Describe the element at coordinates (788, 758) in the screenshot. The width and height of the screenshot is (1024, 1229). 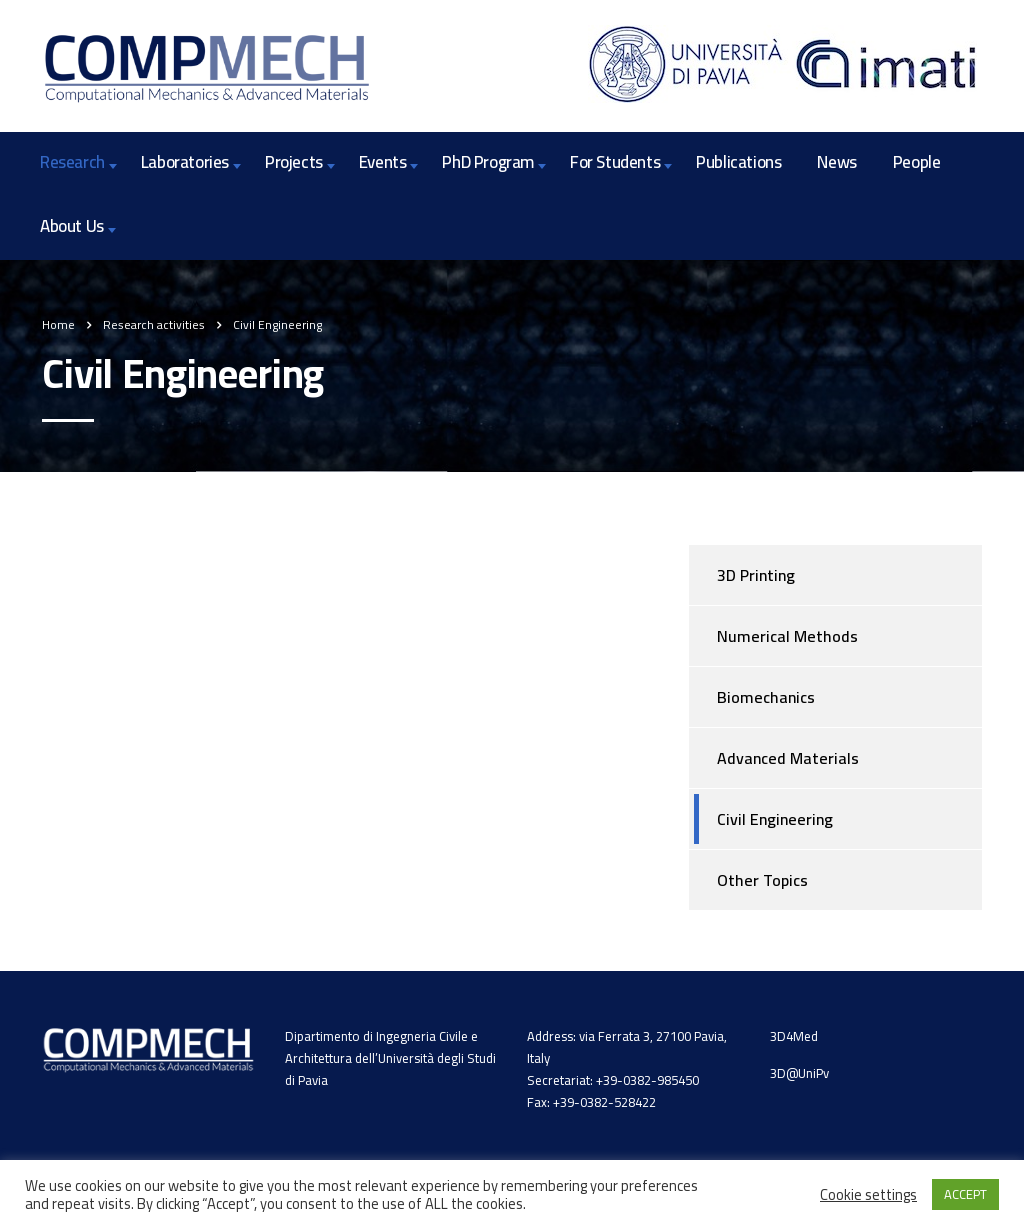
I see `Advanced Materials` at that location.